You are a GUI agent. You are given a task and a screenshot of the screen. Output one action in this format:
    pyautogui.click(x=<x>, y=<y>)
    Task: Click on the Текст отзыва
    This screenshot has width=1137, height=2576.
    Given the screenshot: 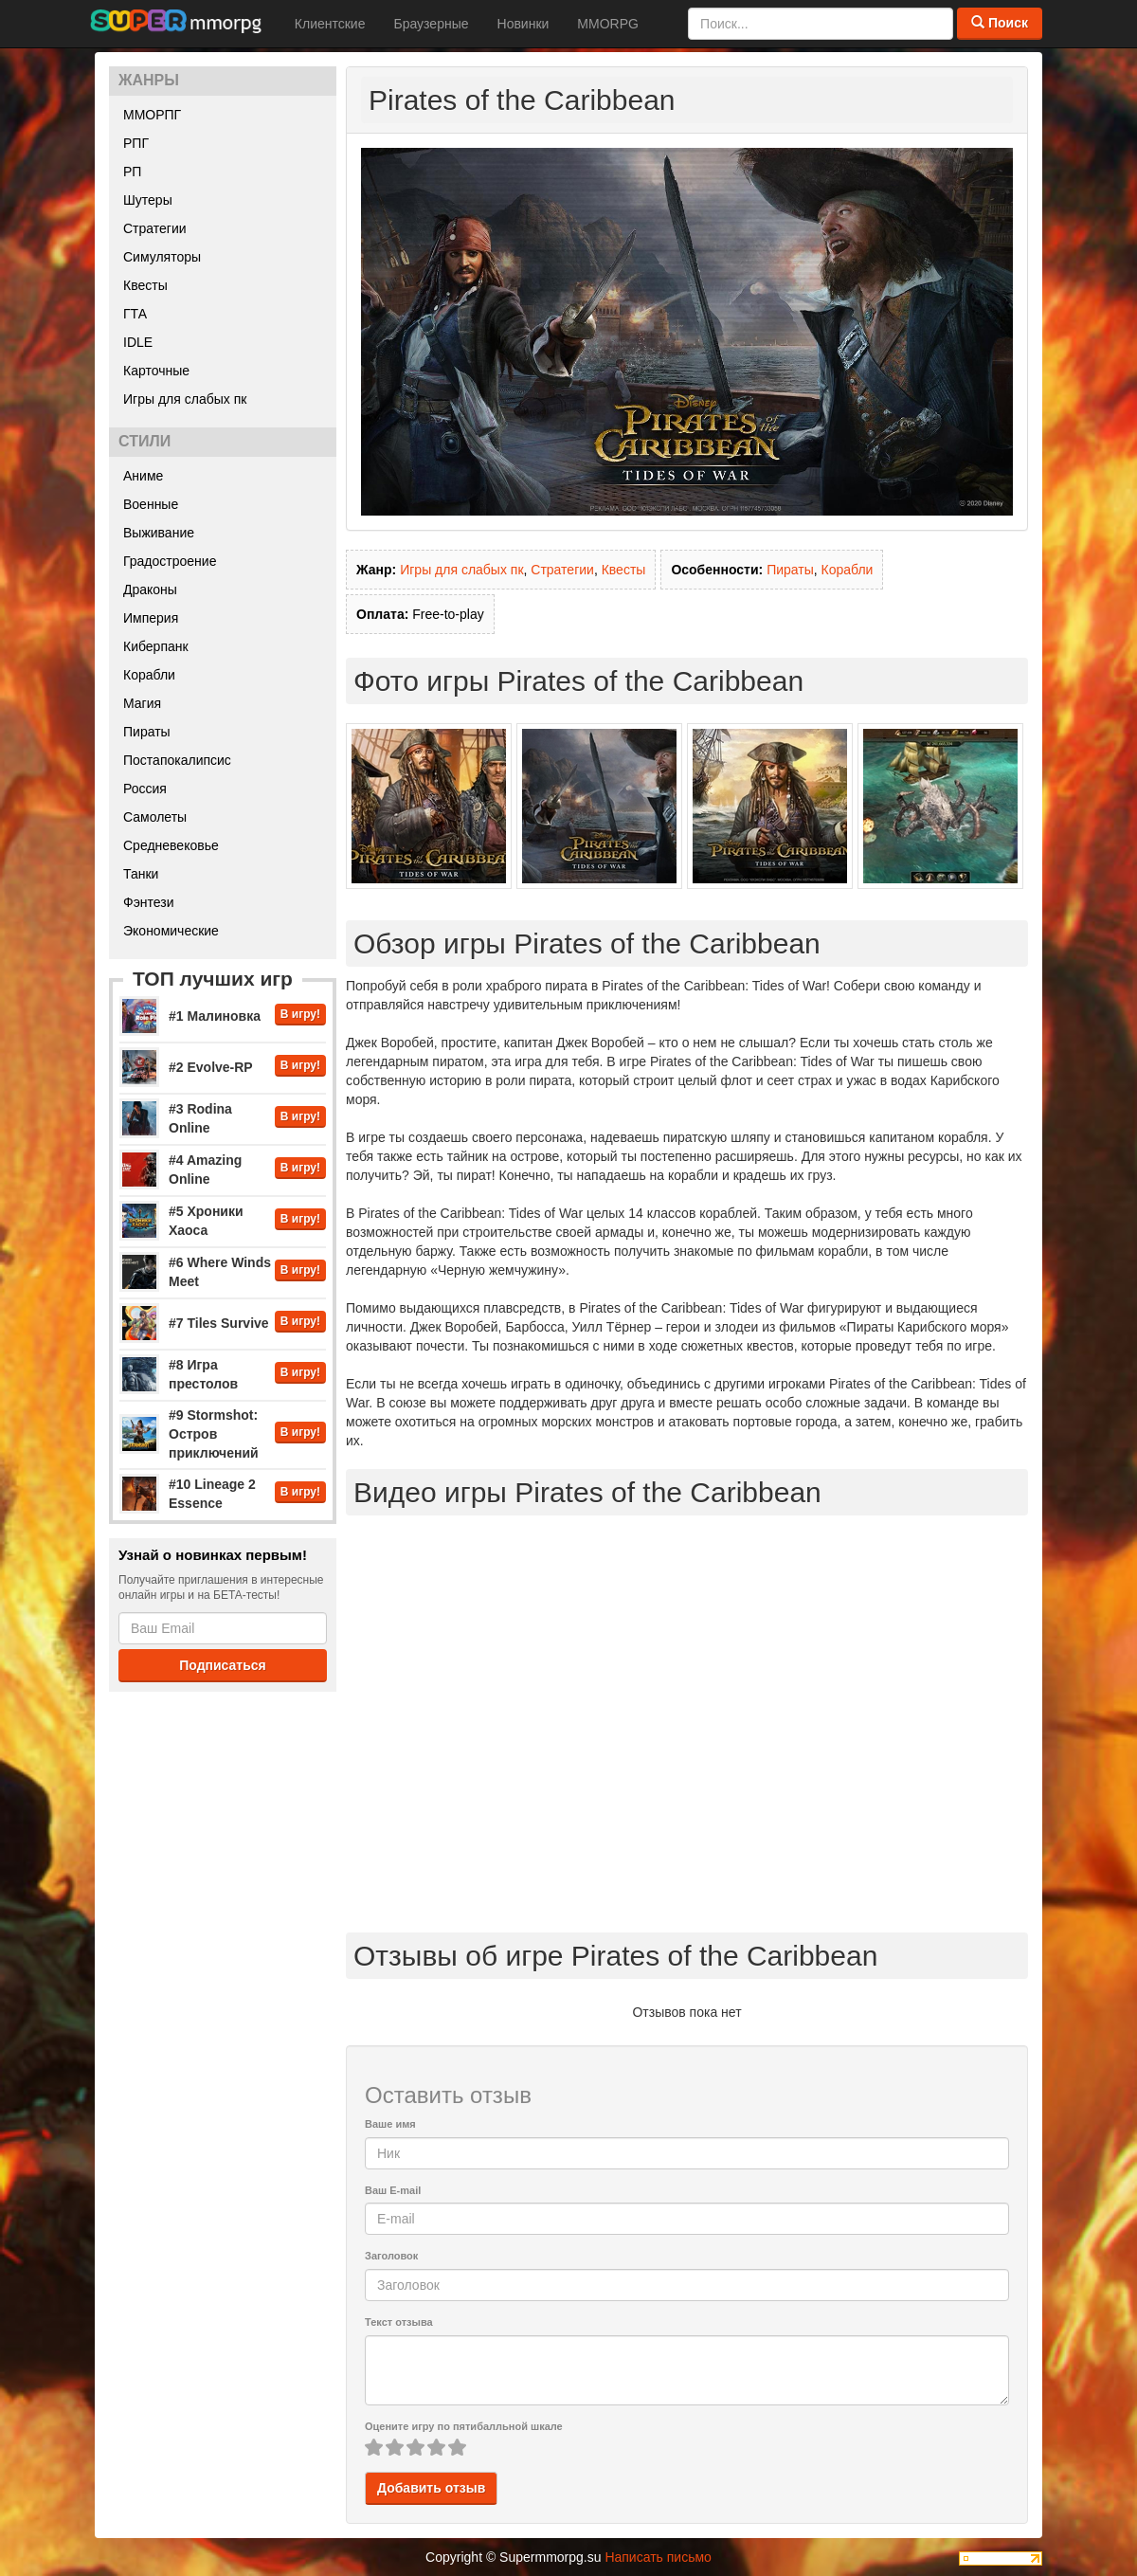 What is the action you would take?
    pyautogui.click(x=399, y=2322)
    